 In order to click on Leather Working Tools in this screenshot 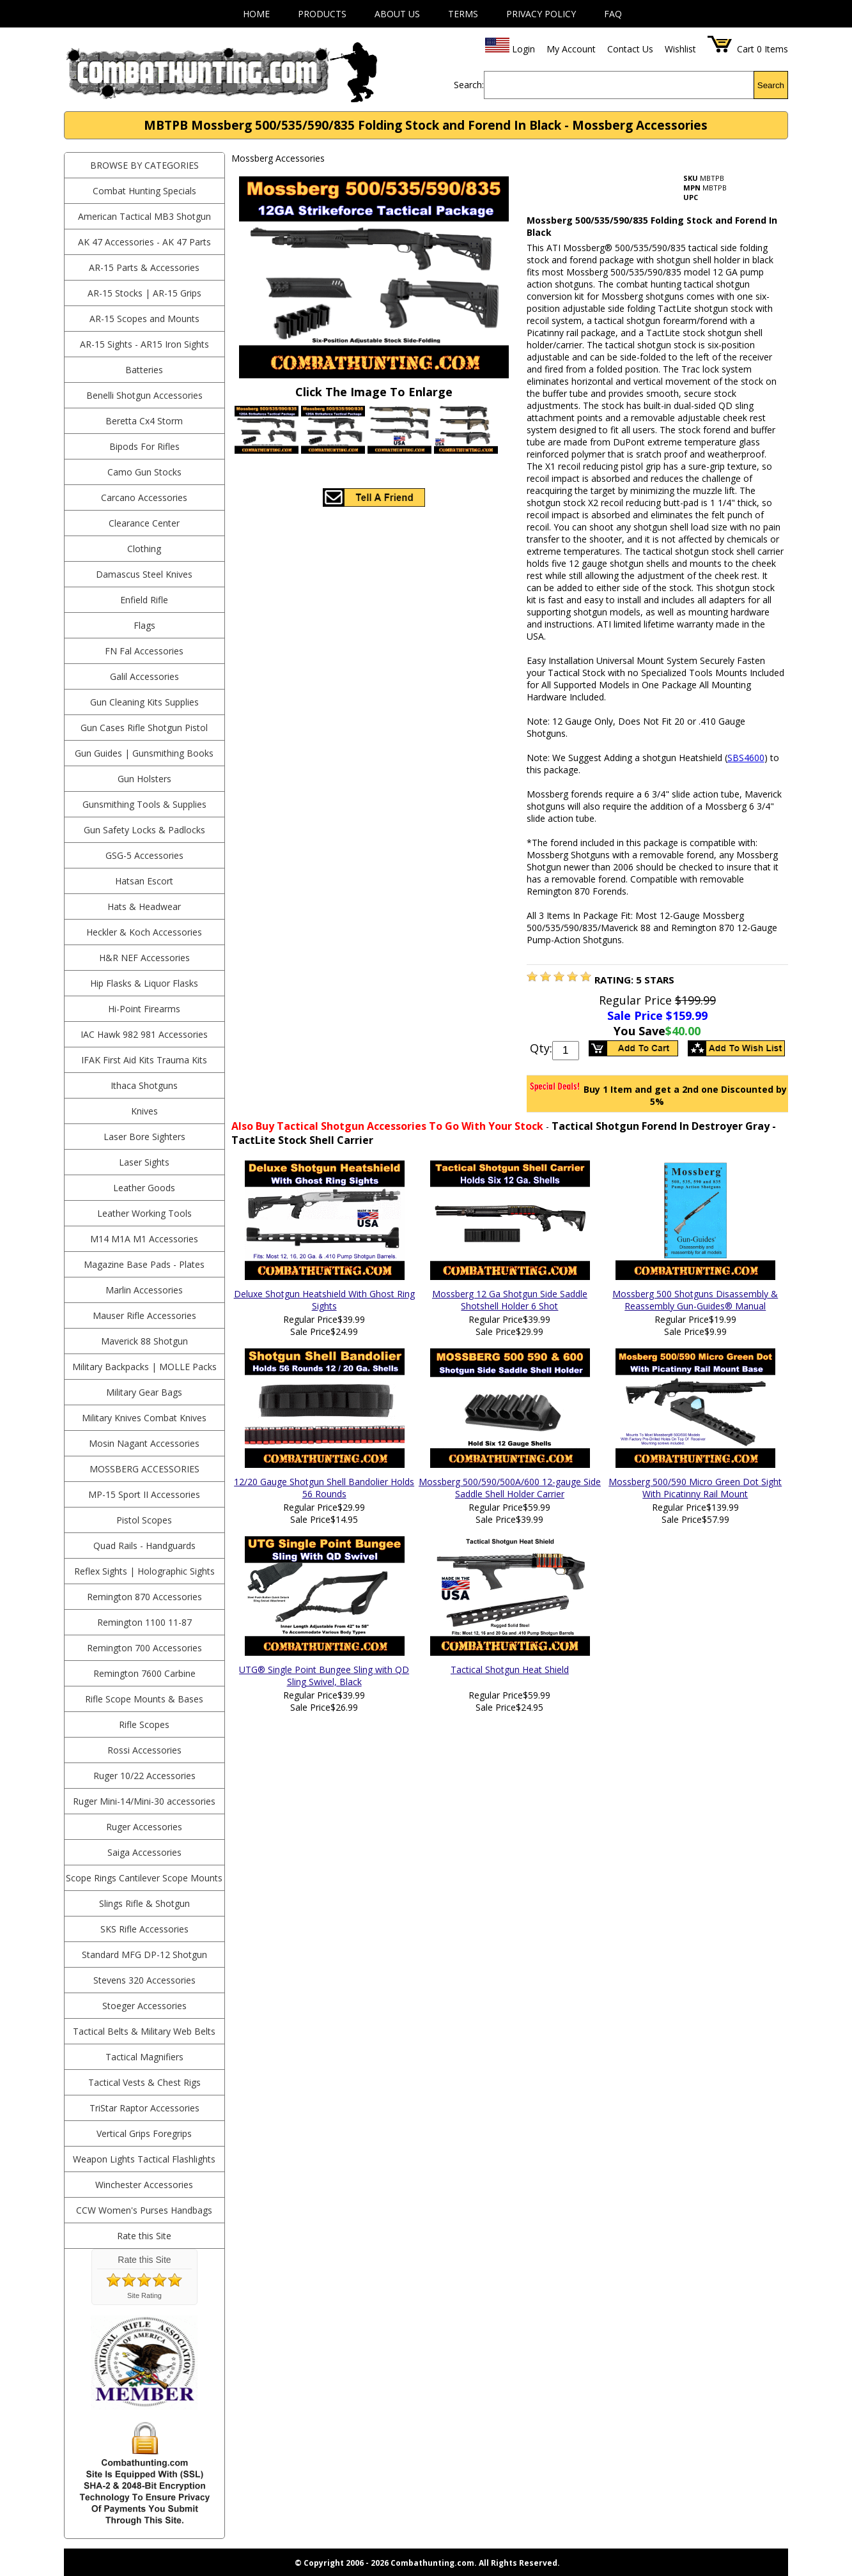, I will do `click(144, 1213)`.